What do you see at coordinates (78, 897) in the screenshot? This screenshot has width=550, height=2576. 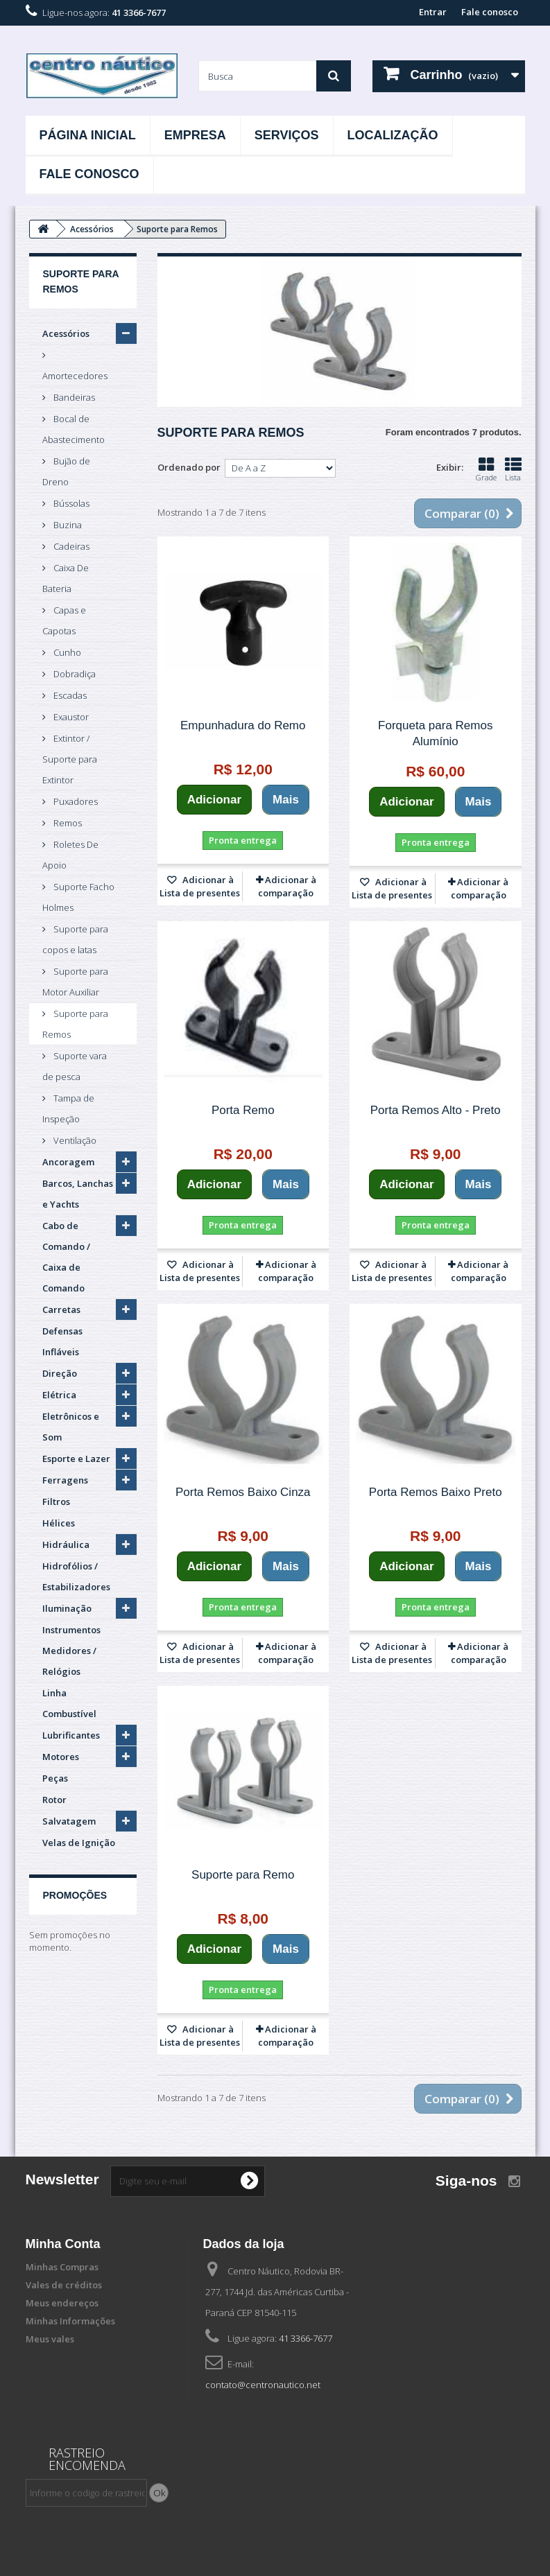 I see `Suporte Facho Holmes` at bounding box center [78, 897].